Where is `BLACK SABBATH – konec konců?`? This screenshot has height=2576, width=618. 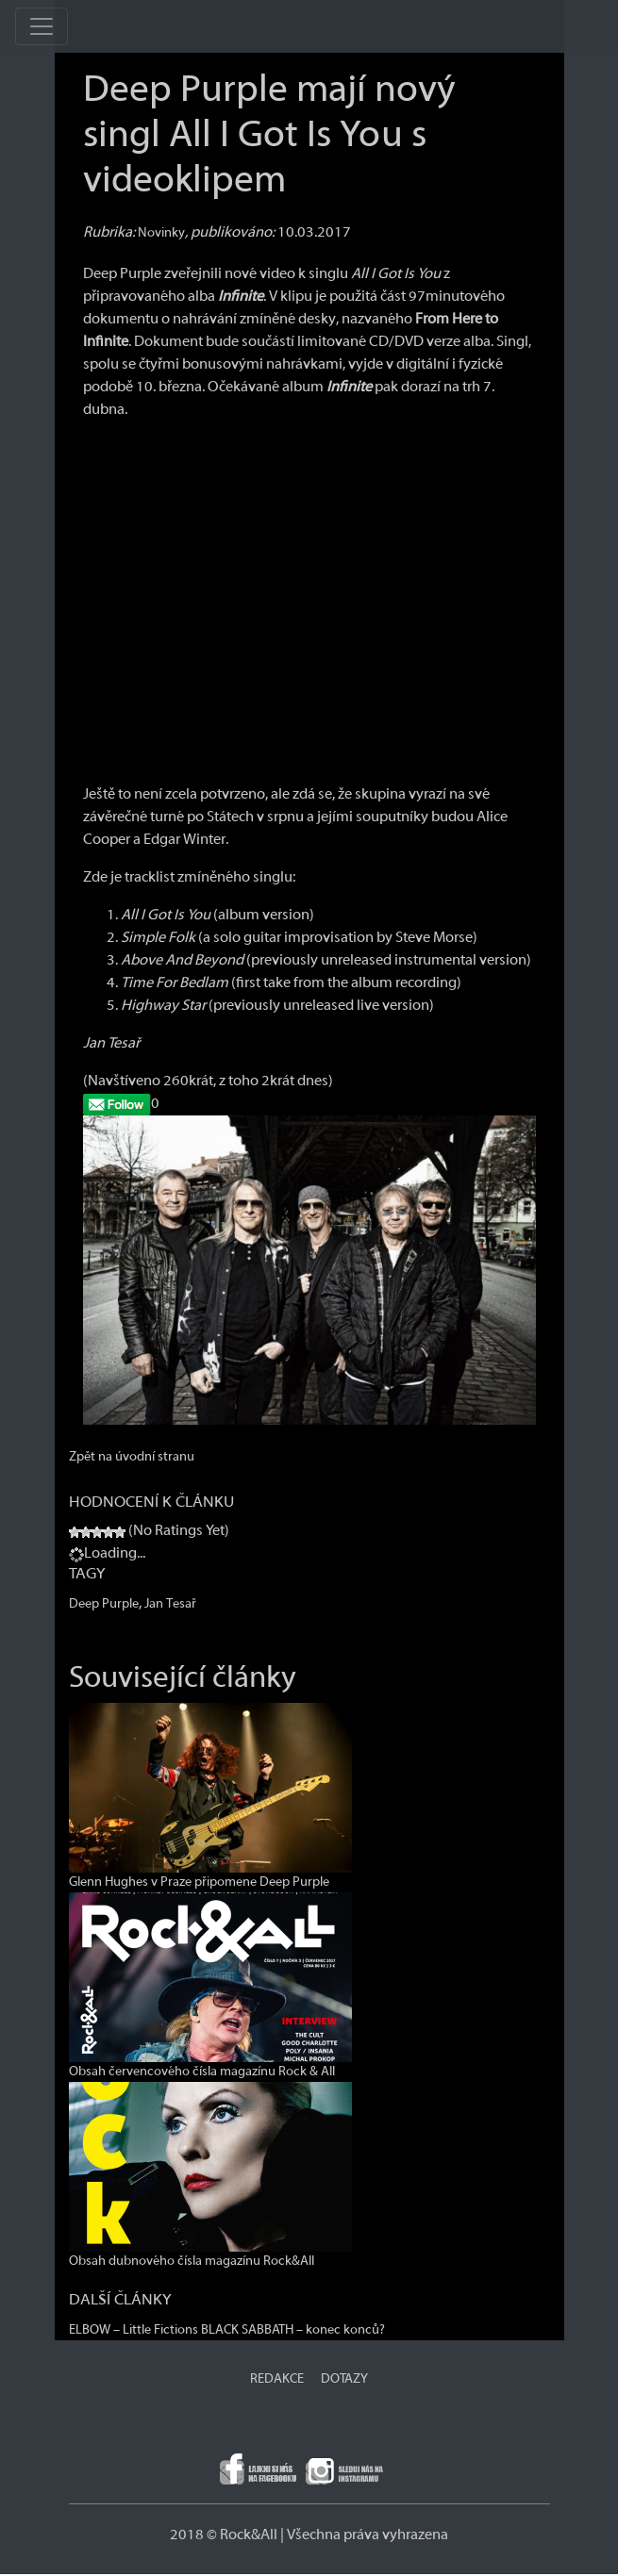 BLACK SABBATH – konec konců? is located at coordinates (293, 2329).